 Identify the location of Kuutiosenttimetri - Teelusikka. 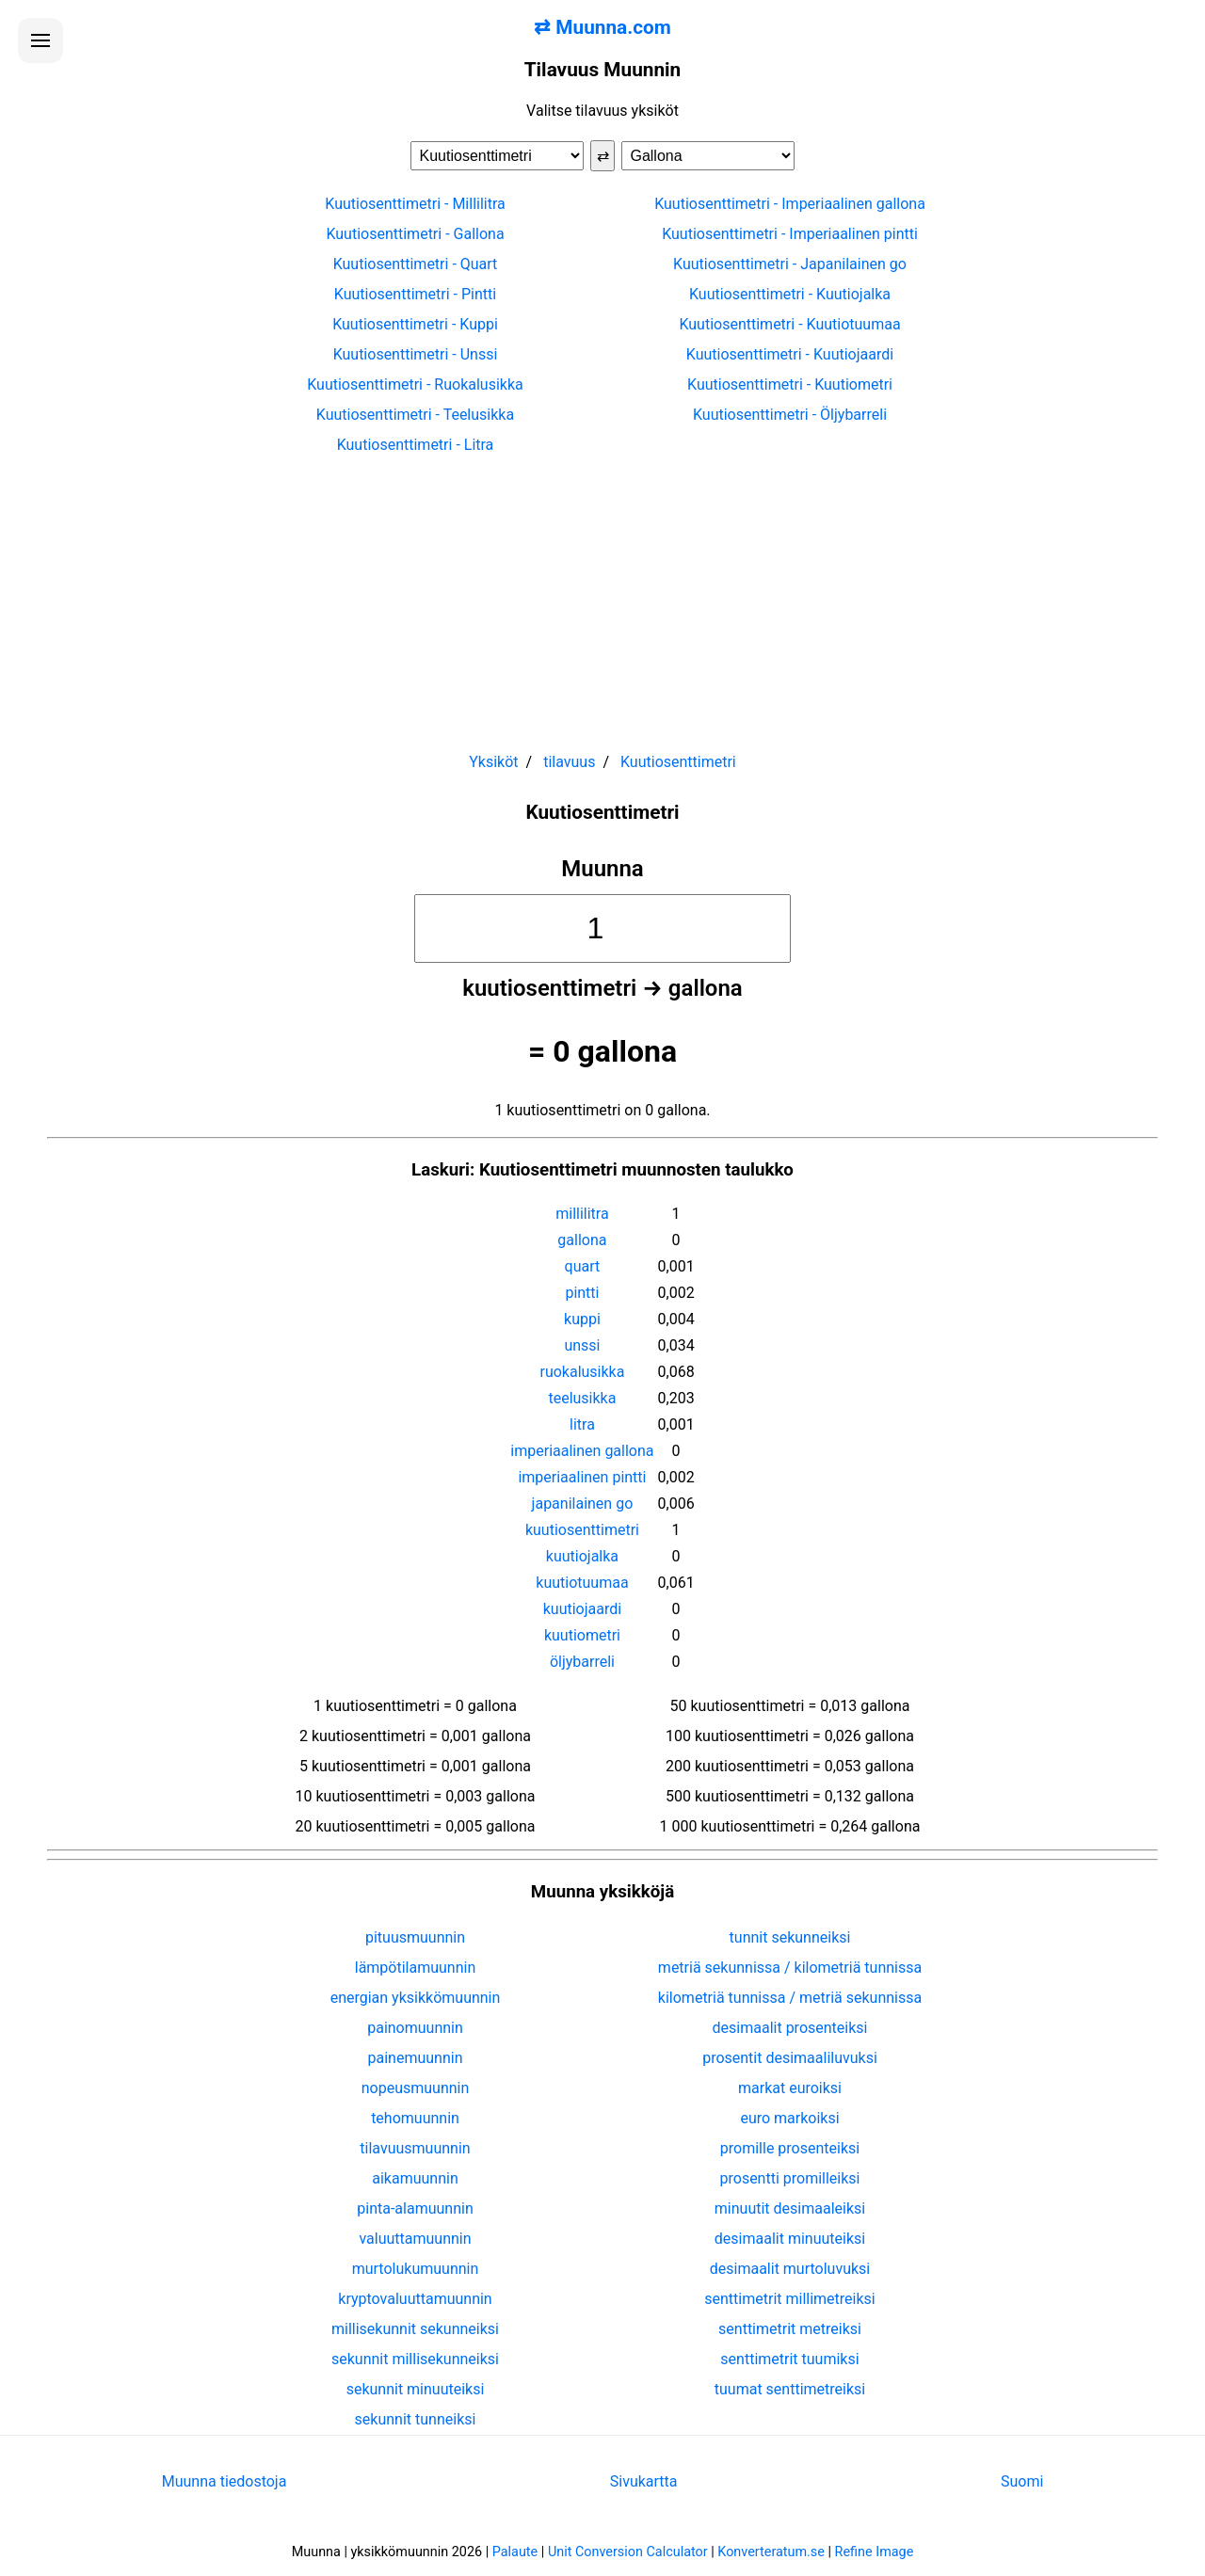
(415, 415).